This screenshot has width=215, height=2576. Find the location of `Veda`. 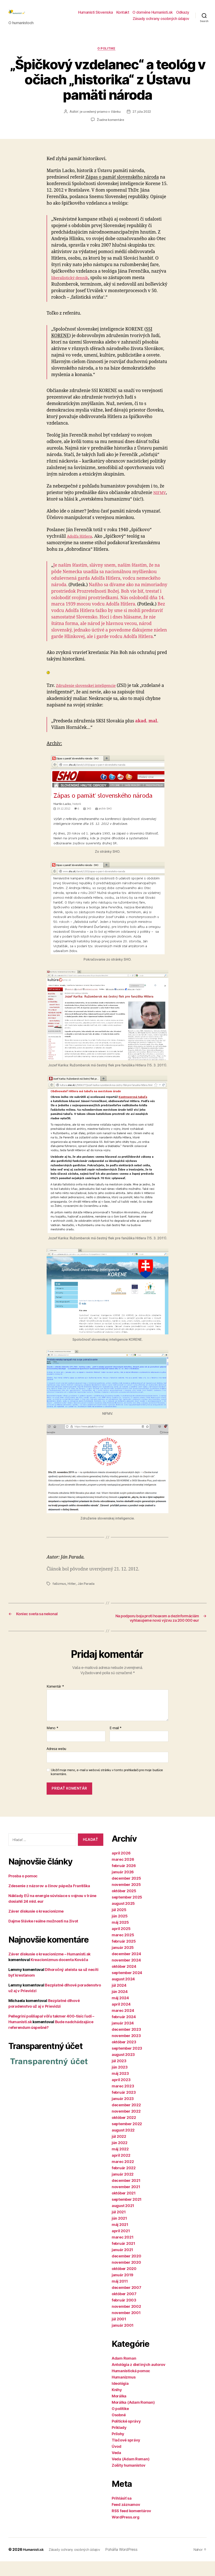

Veda is located at coordinates (116, 2467).